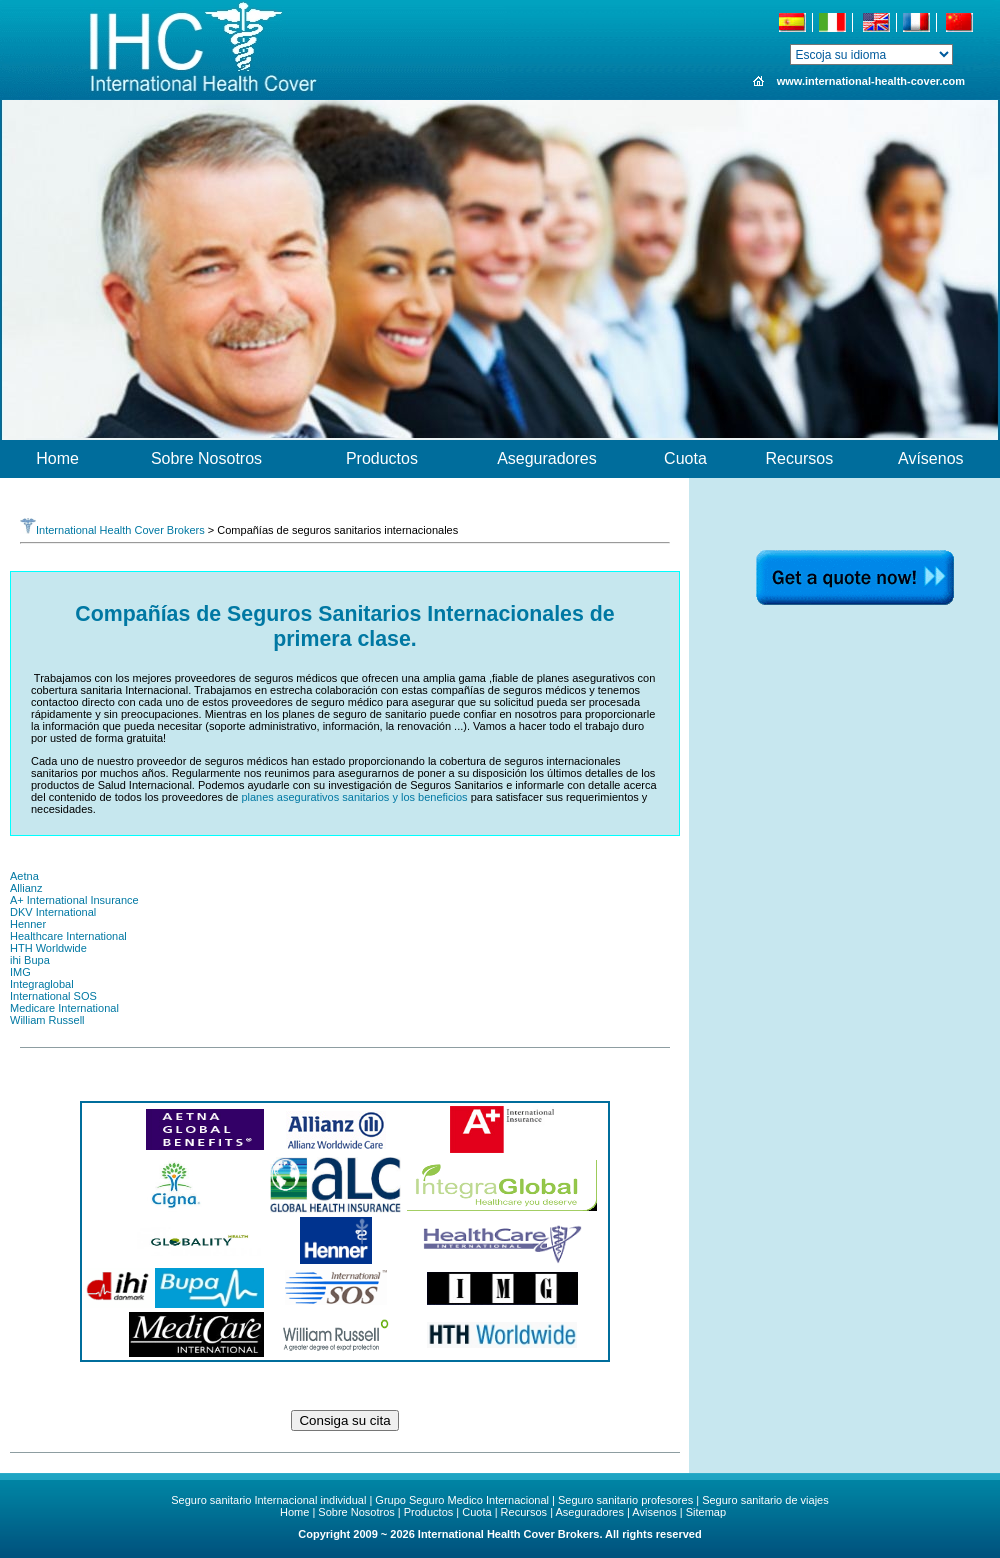 The image size is (1000, 1558). I want to click on International Health Cover Brokers, so click(112, 530).